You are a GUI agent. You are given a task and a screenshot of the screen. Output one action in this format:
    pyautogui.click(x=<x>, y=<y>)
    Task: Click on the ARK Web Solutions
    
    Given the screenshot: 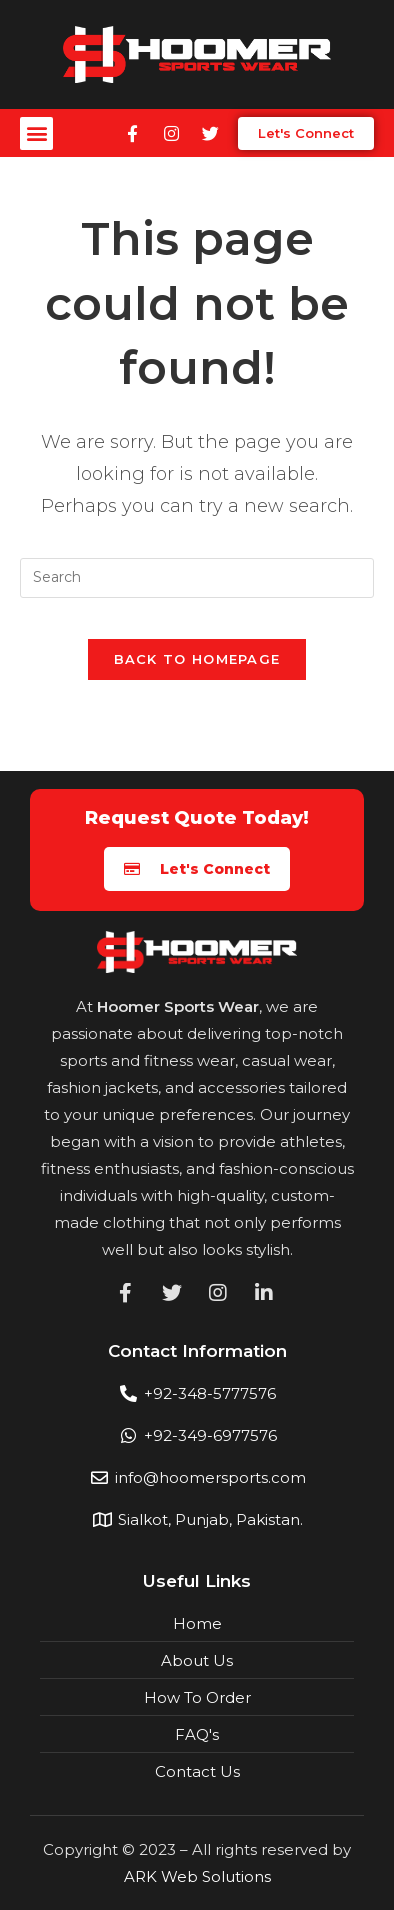 What is the action you would take?
    pyautogui.click(x=197, y=1876)
    